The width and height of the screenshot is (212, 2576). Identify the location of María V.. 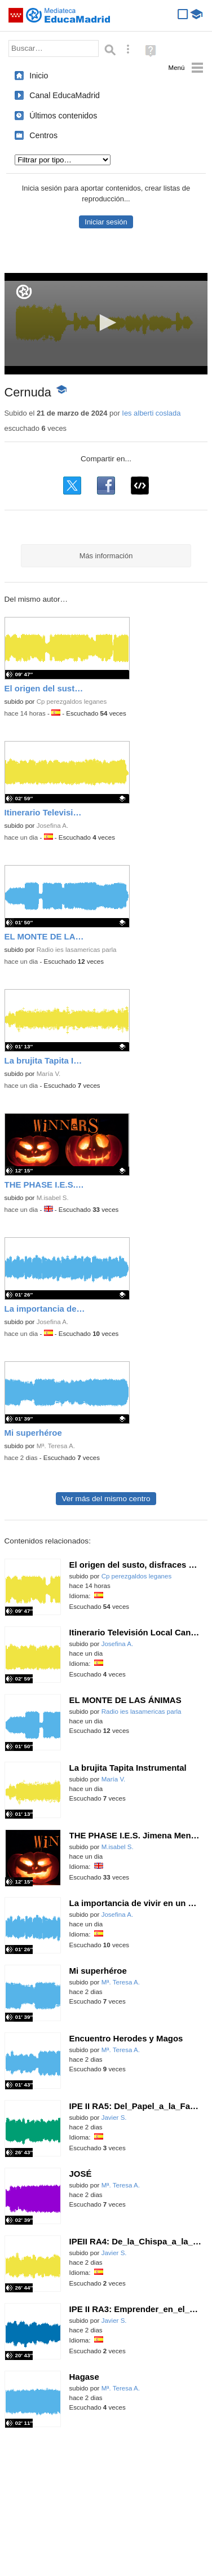
(49, 1073).